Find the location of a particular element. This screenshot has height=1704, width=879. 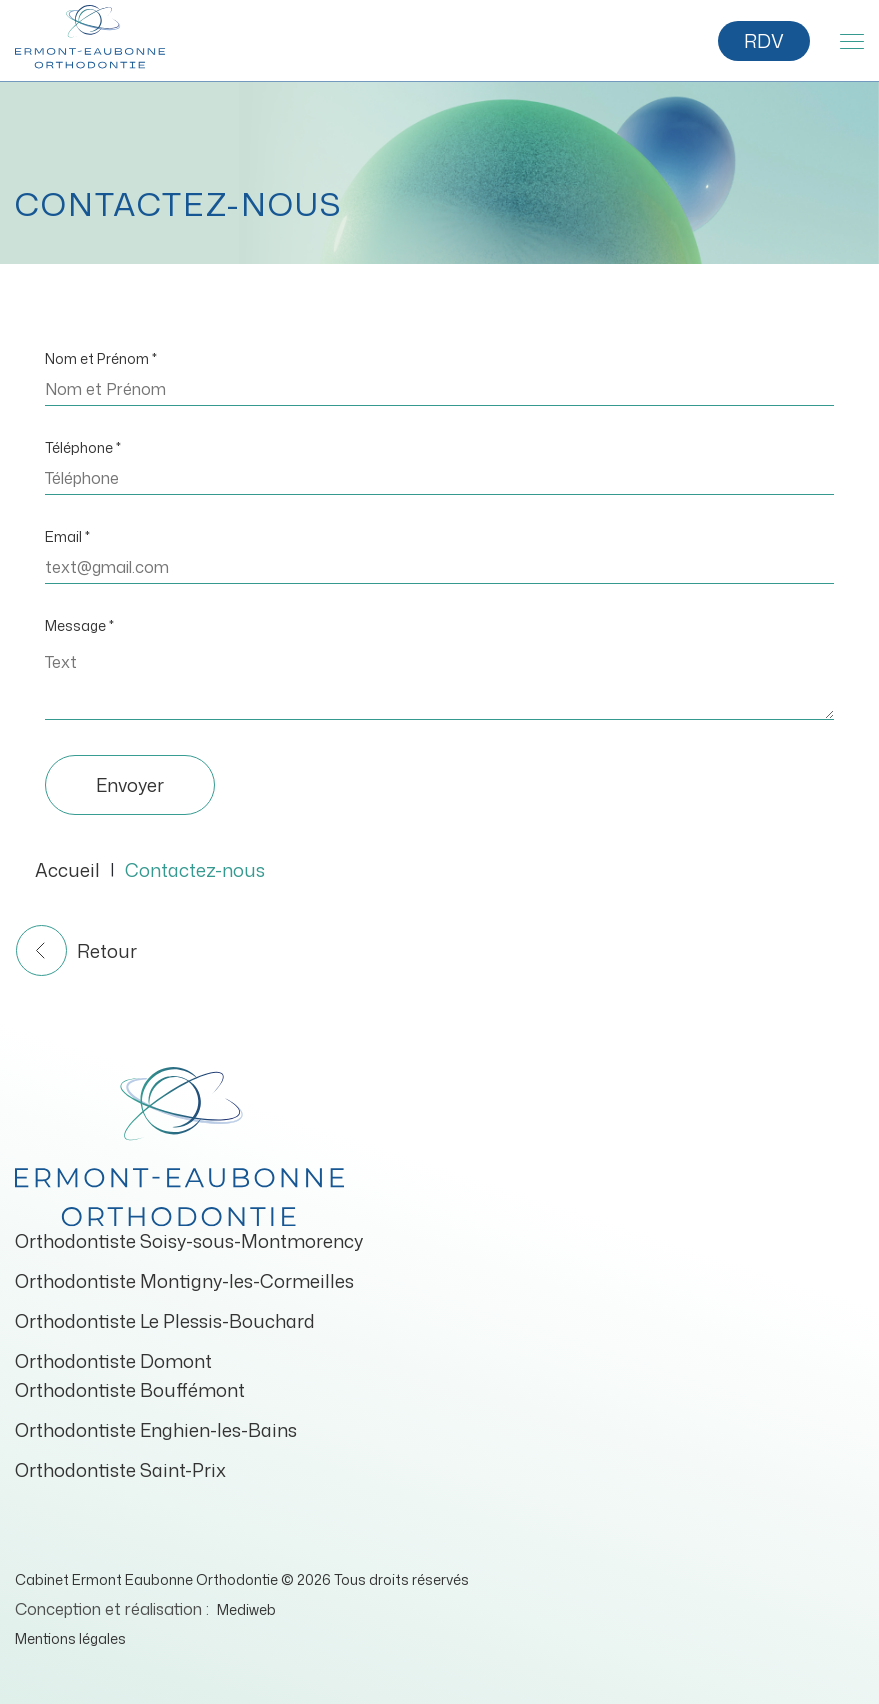

Orthodontiste Bouffémont is located at coordinates (130, 1390).